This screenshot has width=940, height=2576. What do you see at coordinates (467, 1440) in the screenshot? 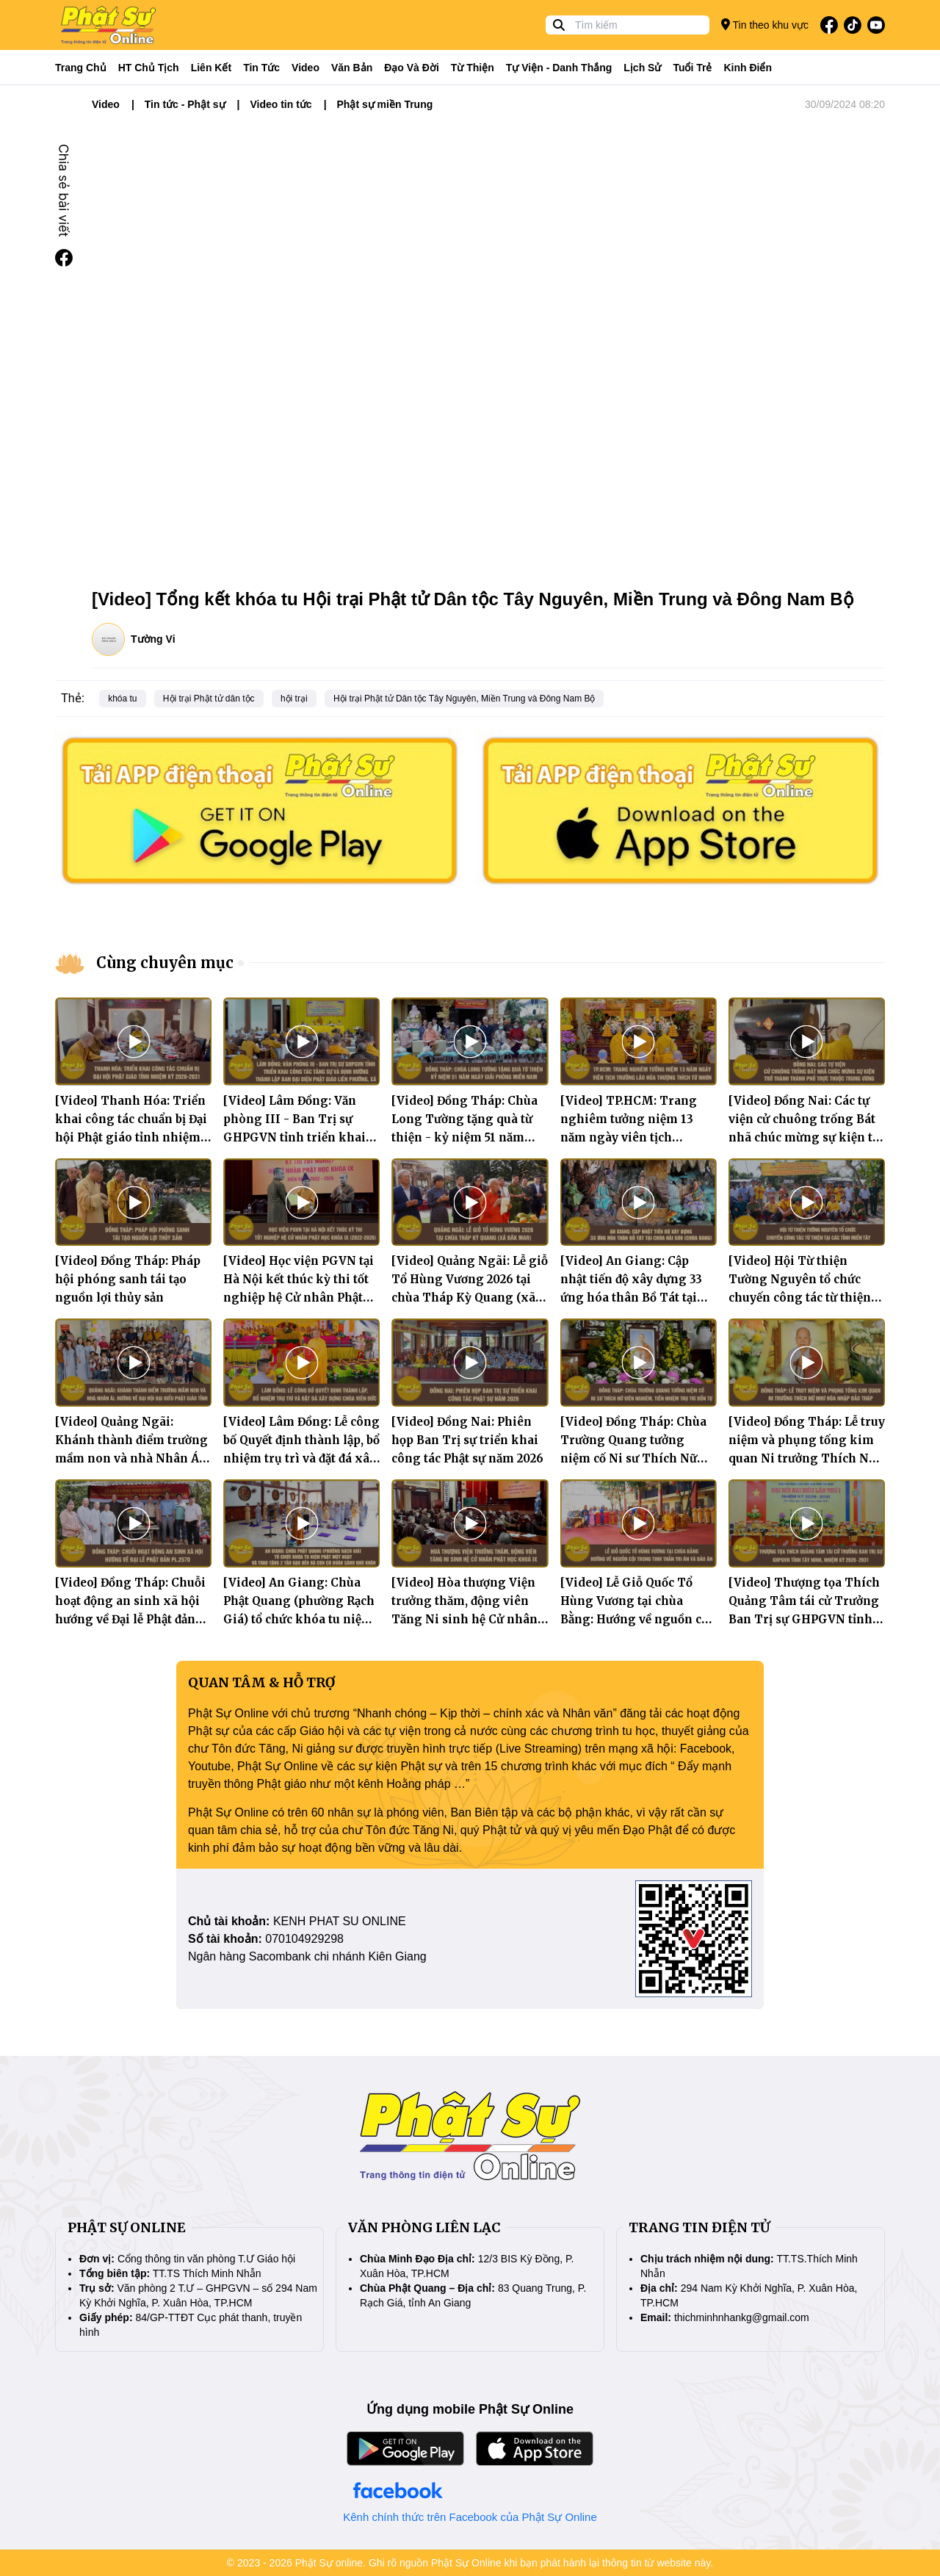
I see `[Video] Đồng Nai: Phiên họp Ban Trị sự triển khai công tác Phật sự năm 2026` at bounding box center [467, 1440].